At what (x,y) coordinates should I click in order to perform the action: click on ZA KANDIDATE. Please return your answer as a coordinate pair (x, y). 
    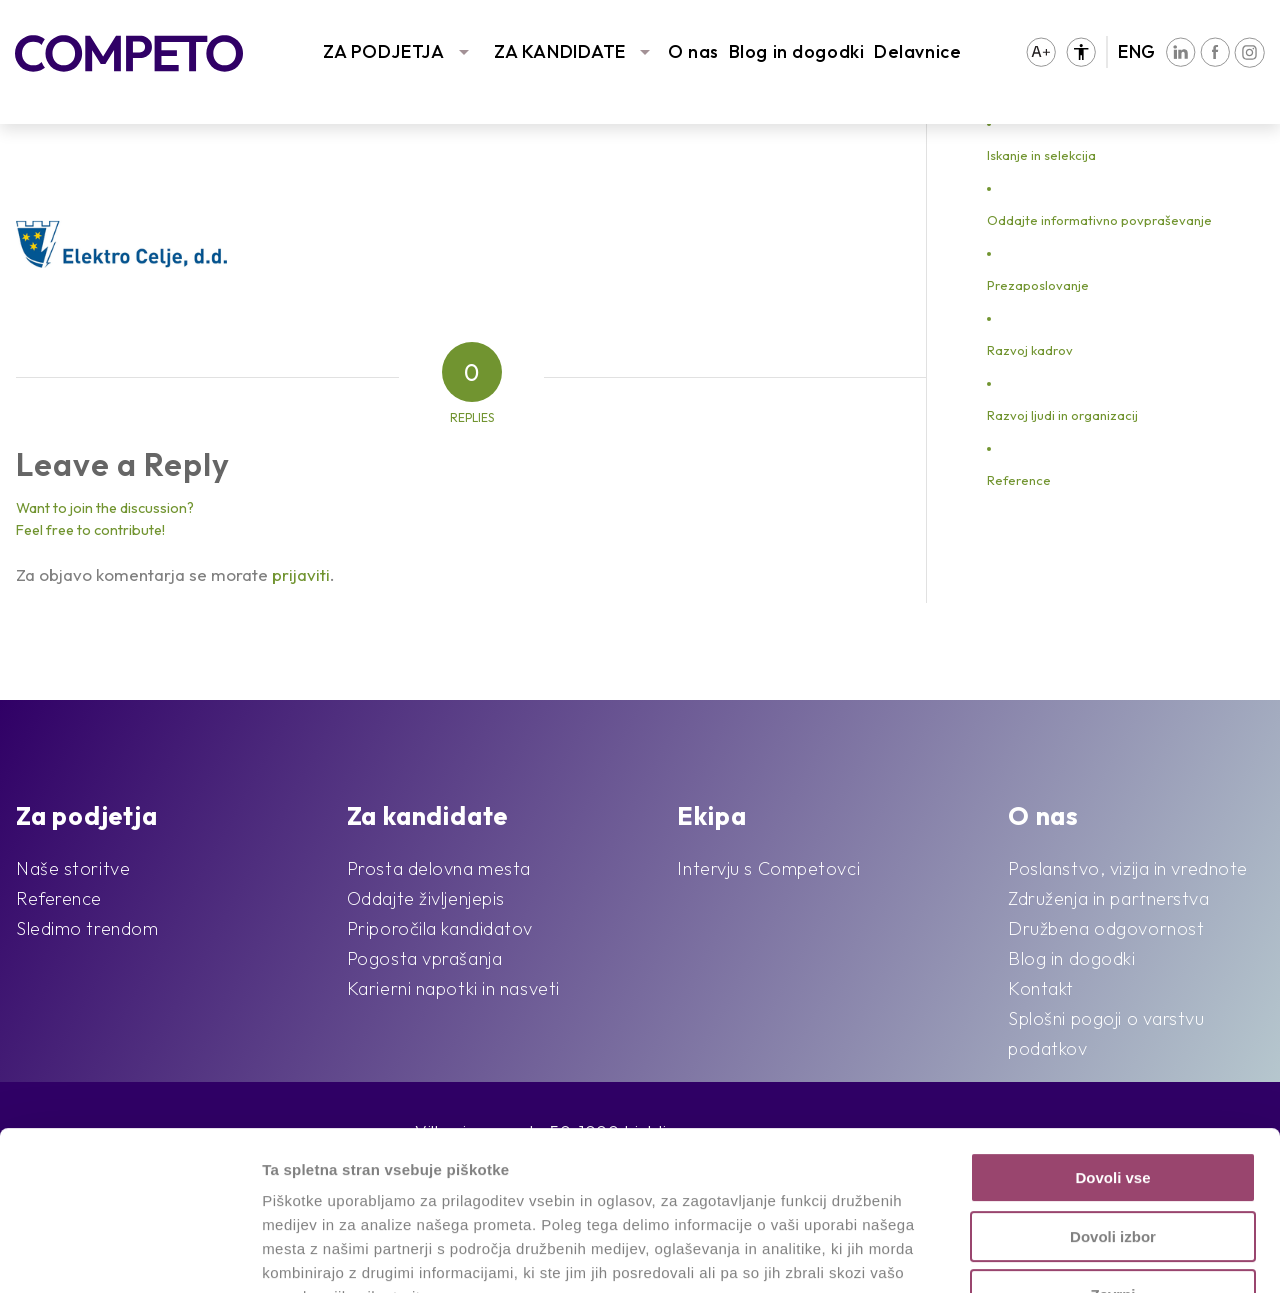
    Looking at the image, I should click on (560, 51).